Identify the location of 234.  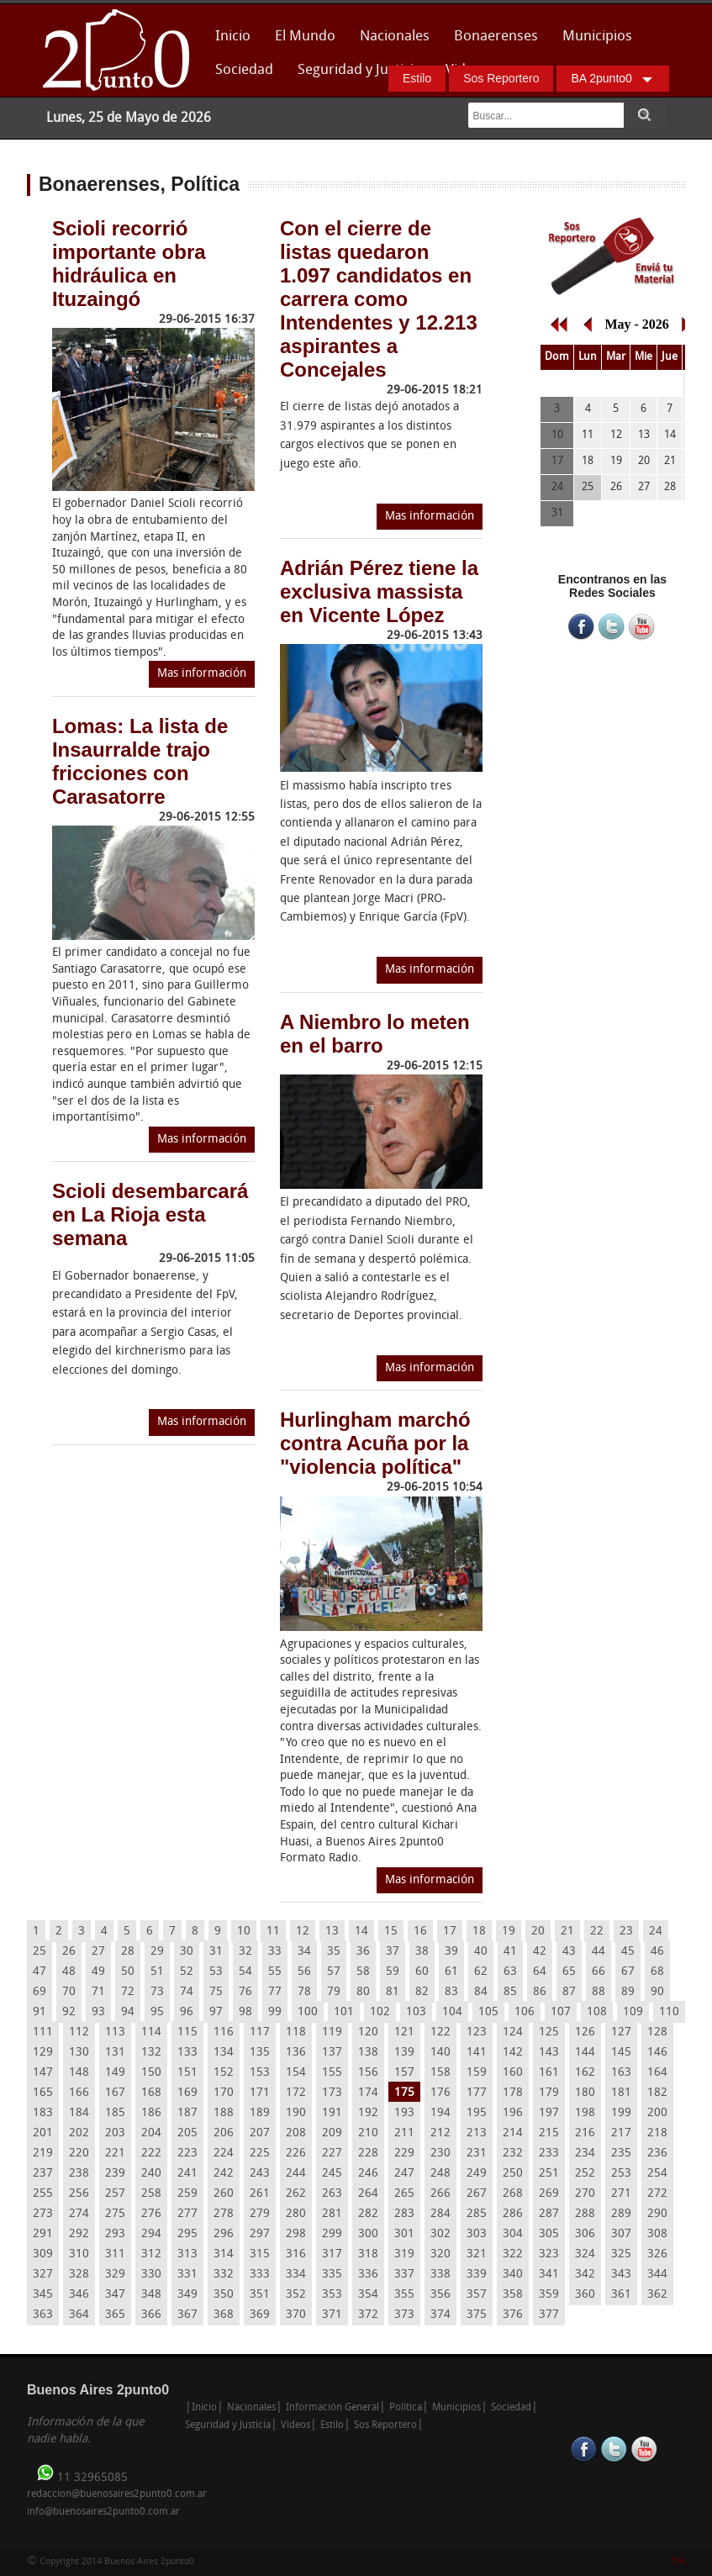
(585, 2153).